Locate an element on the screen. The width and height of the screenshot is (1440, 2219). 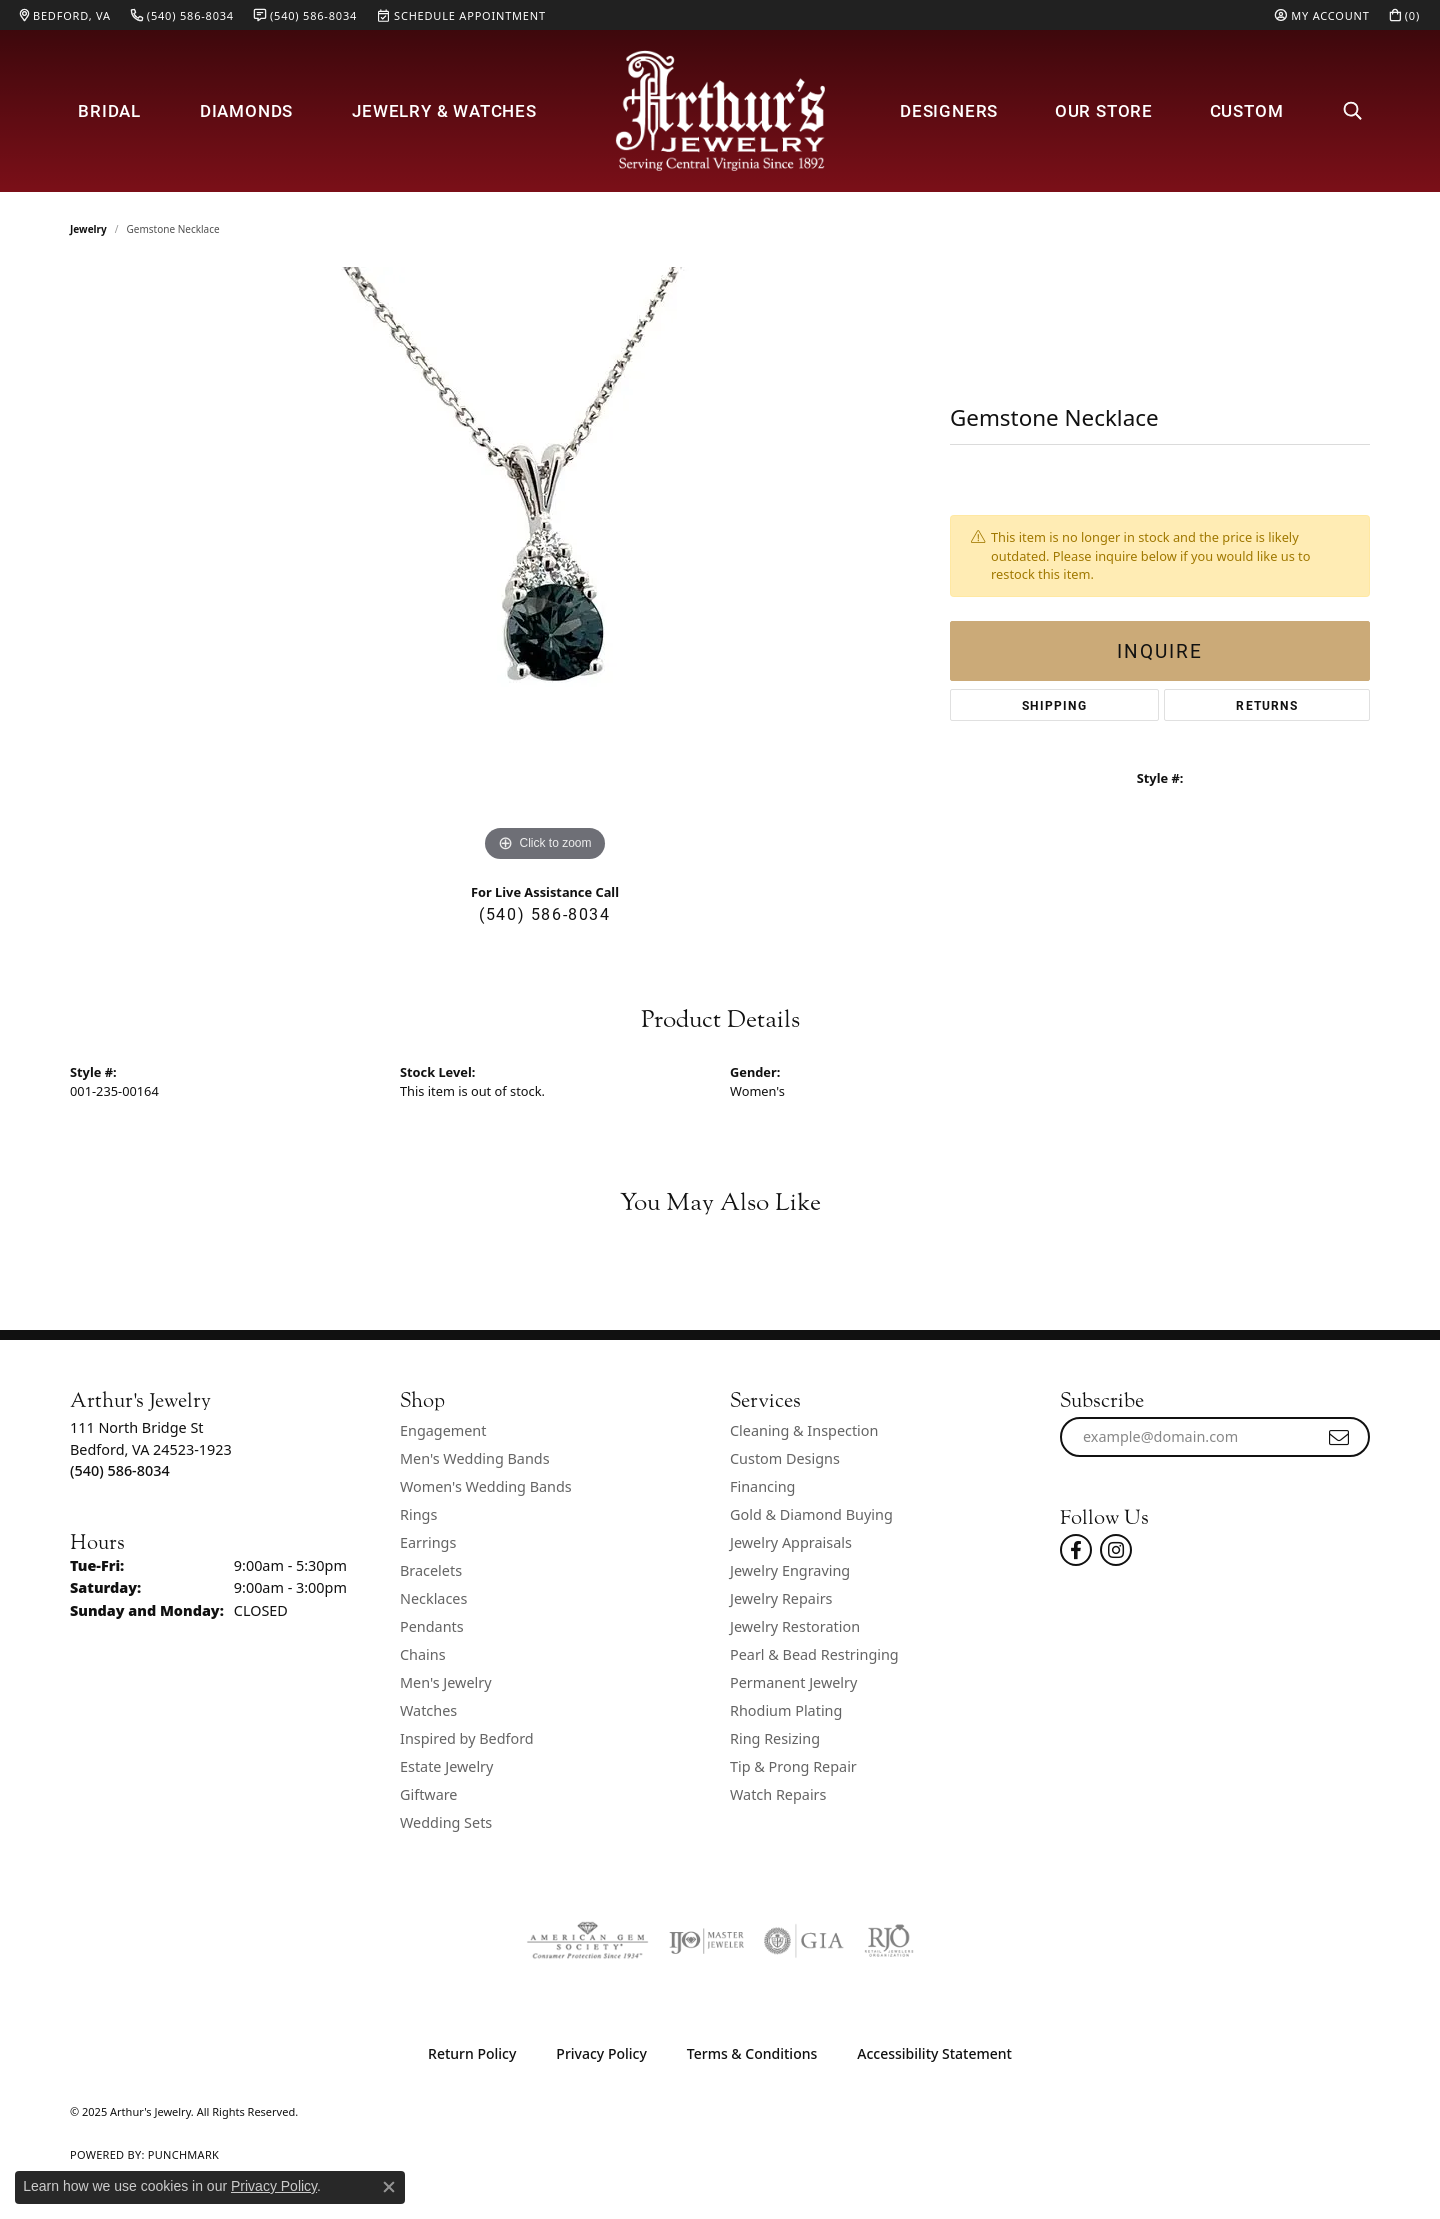
Bridal is located at coordinates (109, 110).